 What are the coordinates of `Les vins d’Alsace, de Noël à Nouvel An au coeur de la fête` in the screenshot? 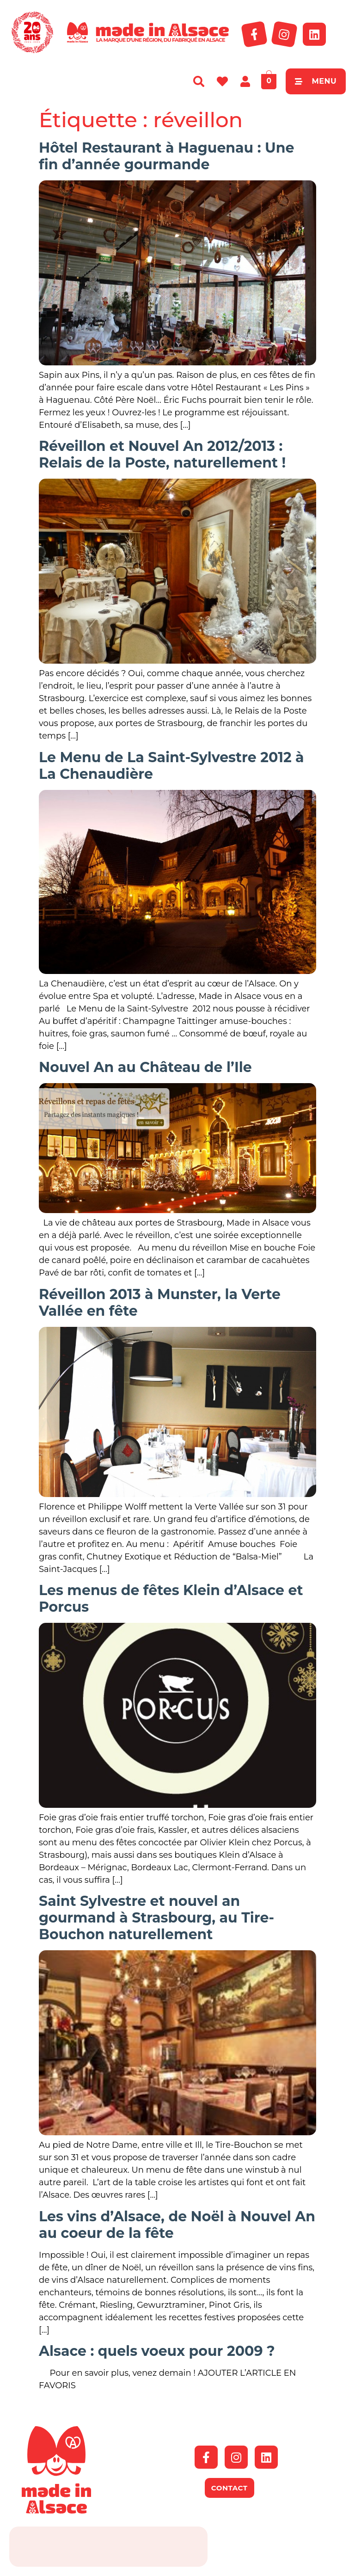 It's located at (177, 2225).